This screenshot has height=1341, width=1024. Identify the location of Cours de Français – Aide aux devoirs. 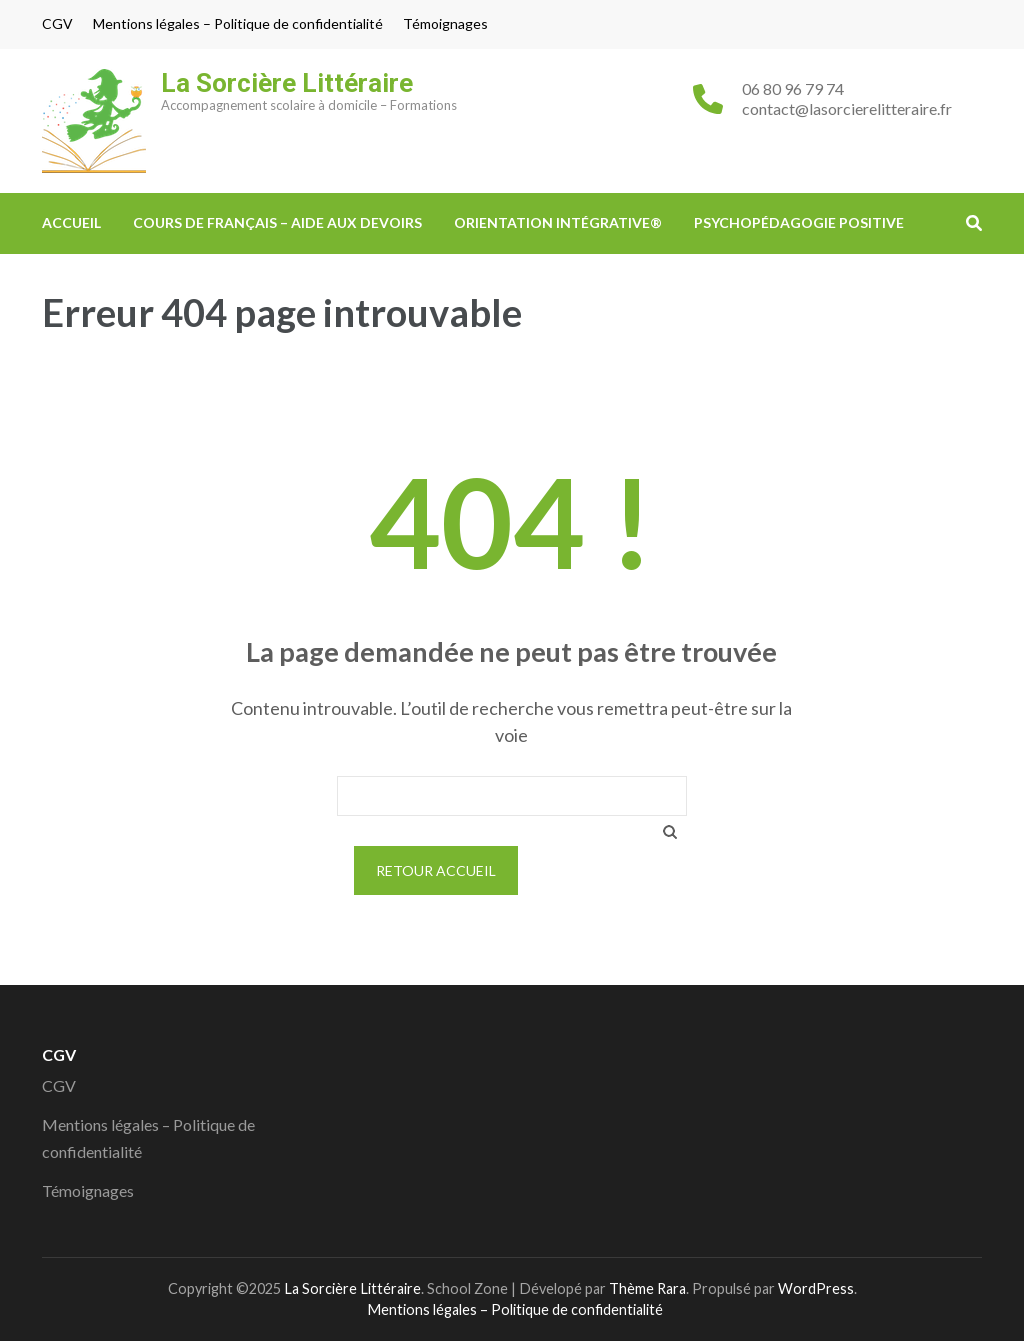
(277, 222).